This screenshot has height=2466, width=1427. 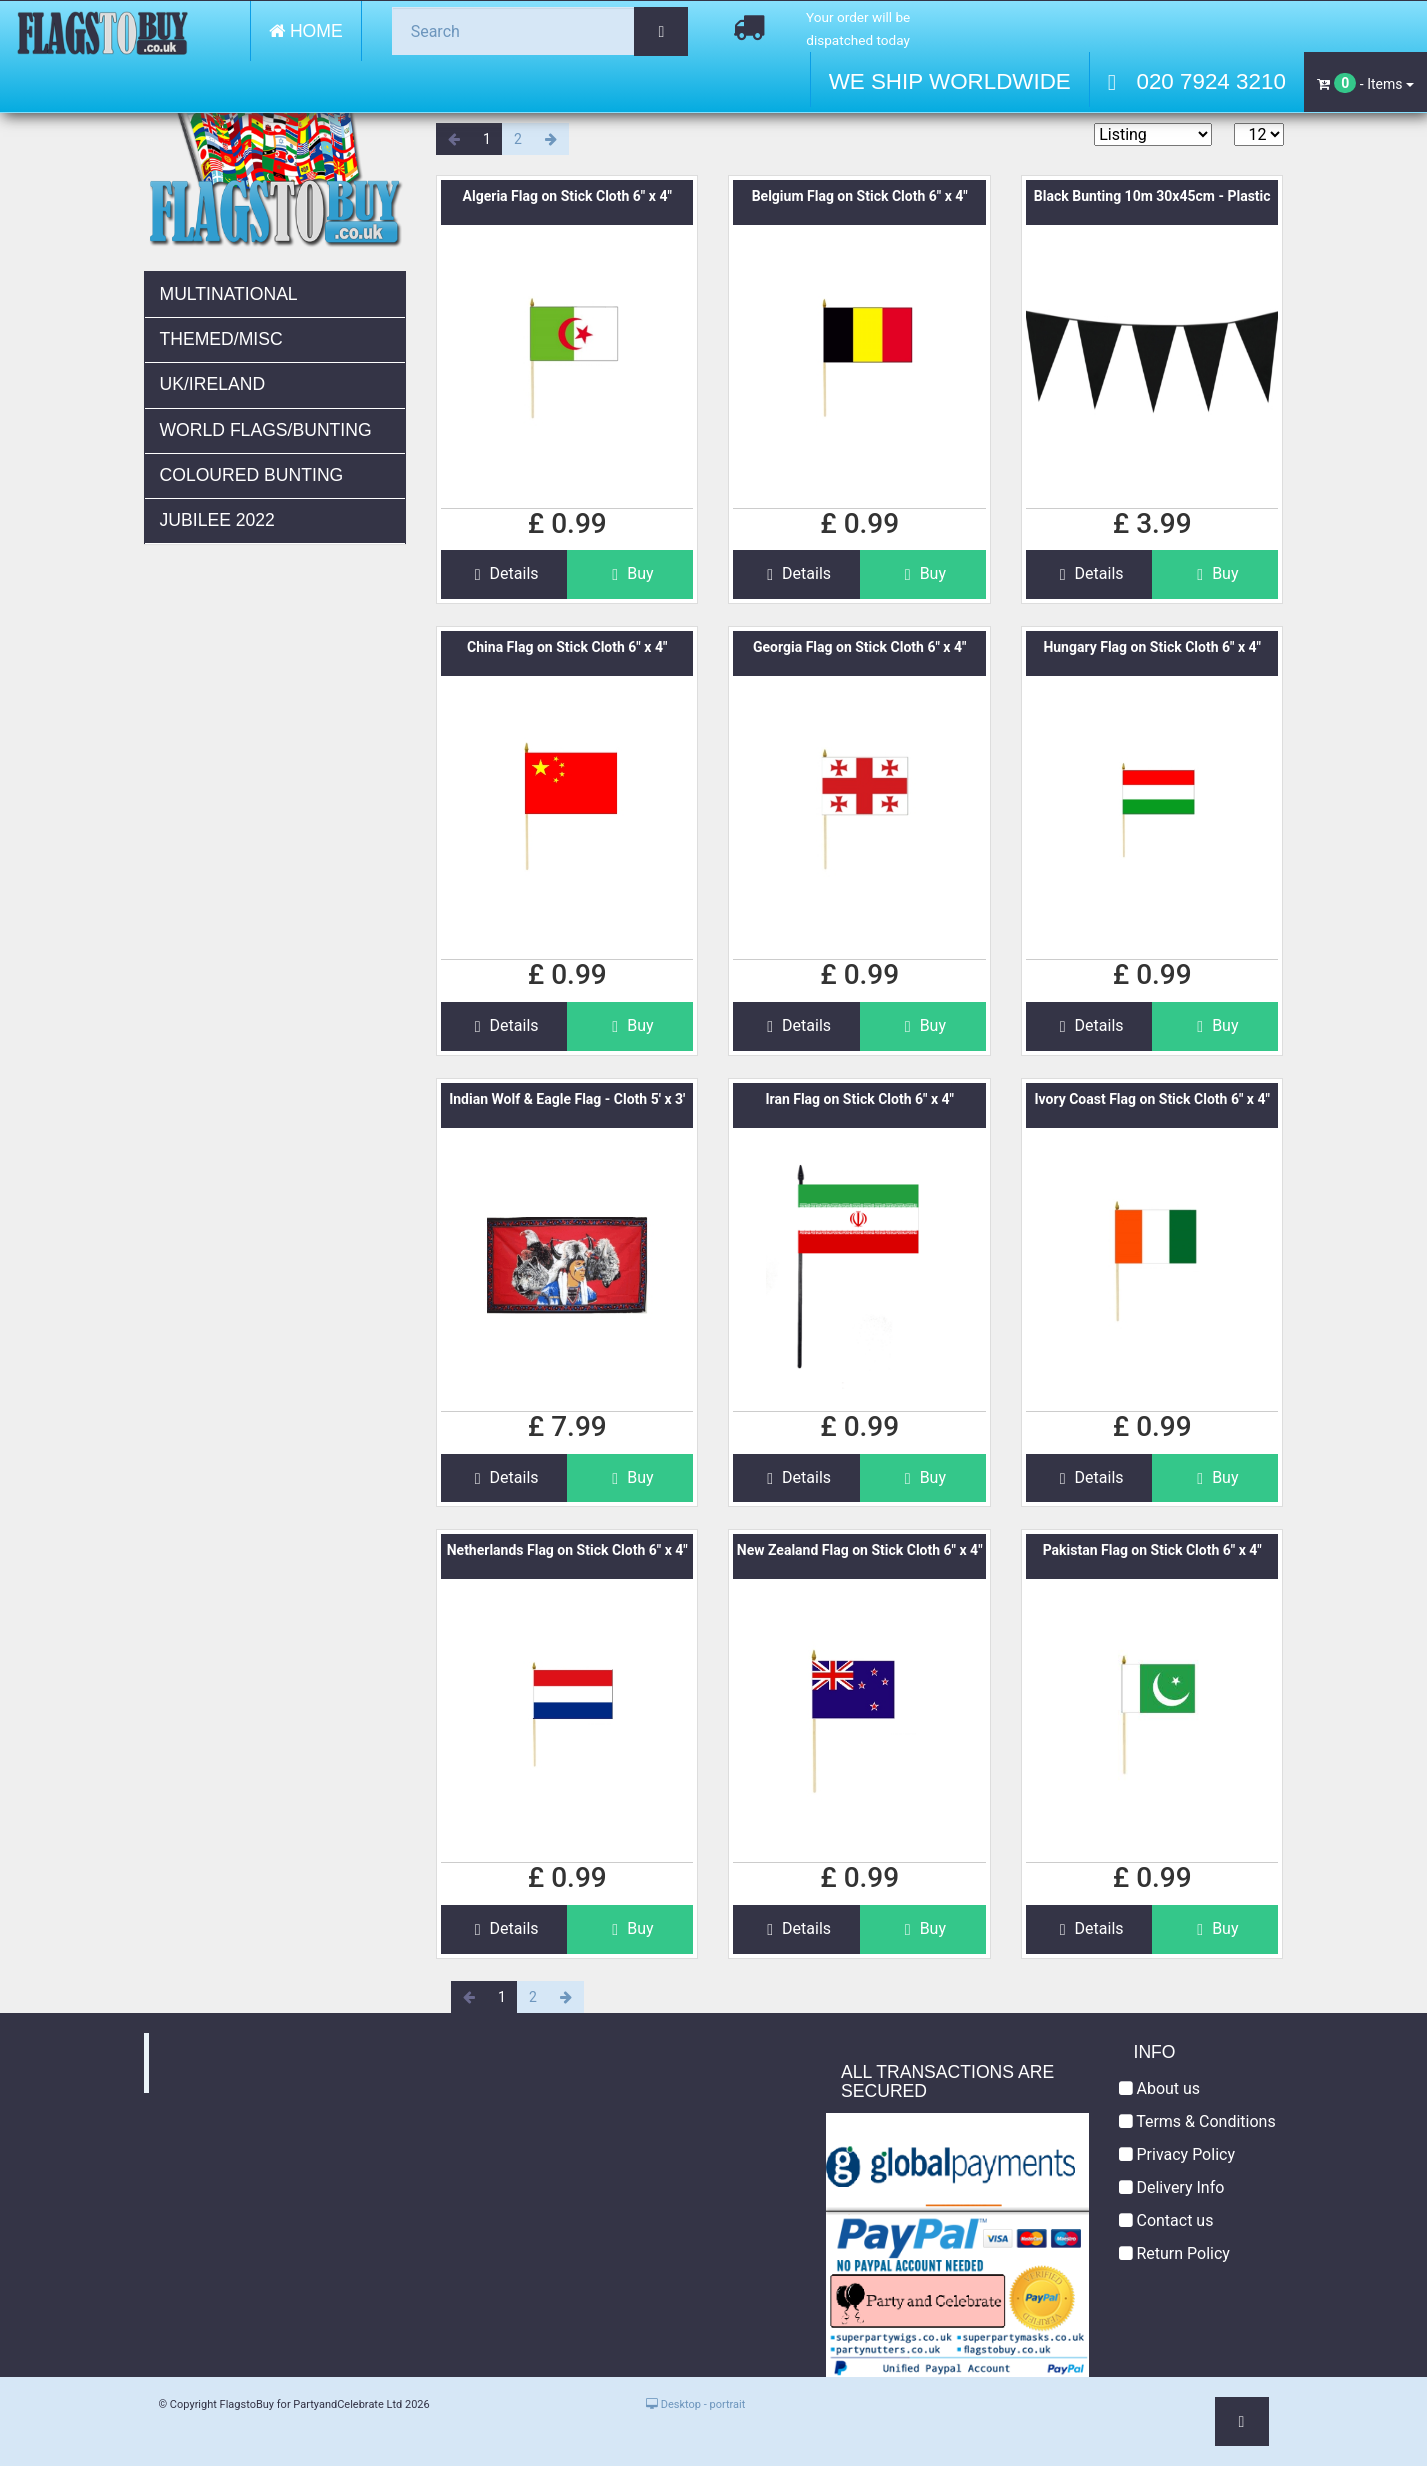 What do you see at coordinates (1197, 2121) in the screenshot?
I see `Terms & Conditions` at bounding box center [1197, 2121].